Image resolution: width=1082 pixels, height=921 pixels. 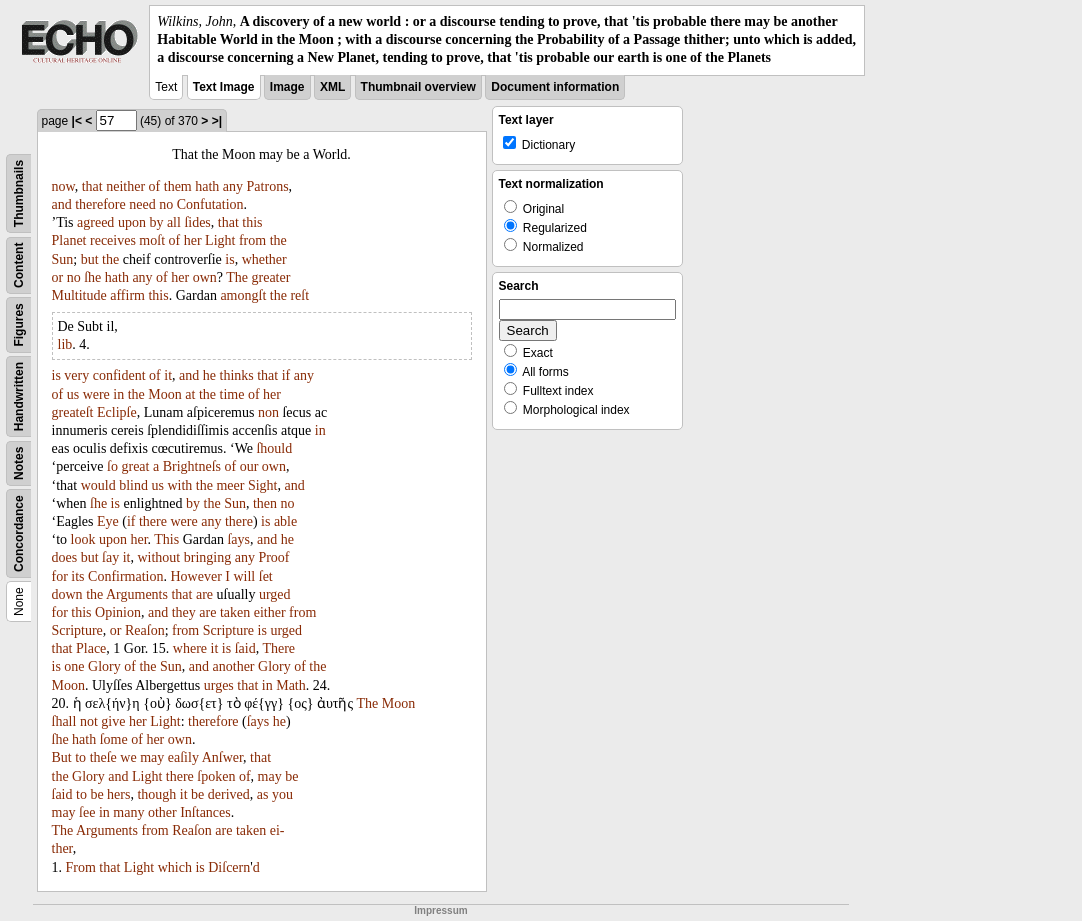 I want to click on will, so click(x=244, y=576).